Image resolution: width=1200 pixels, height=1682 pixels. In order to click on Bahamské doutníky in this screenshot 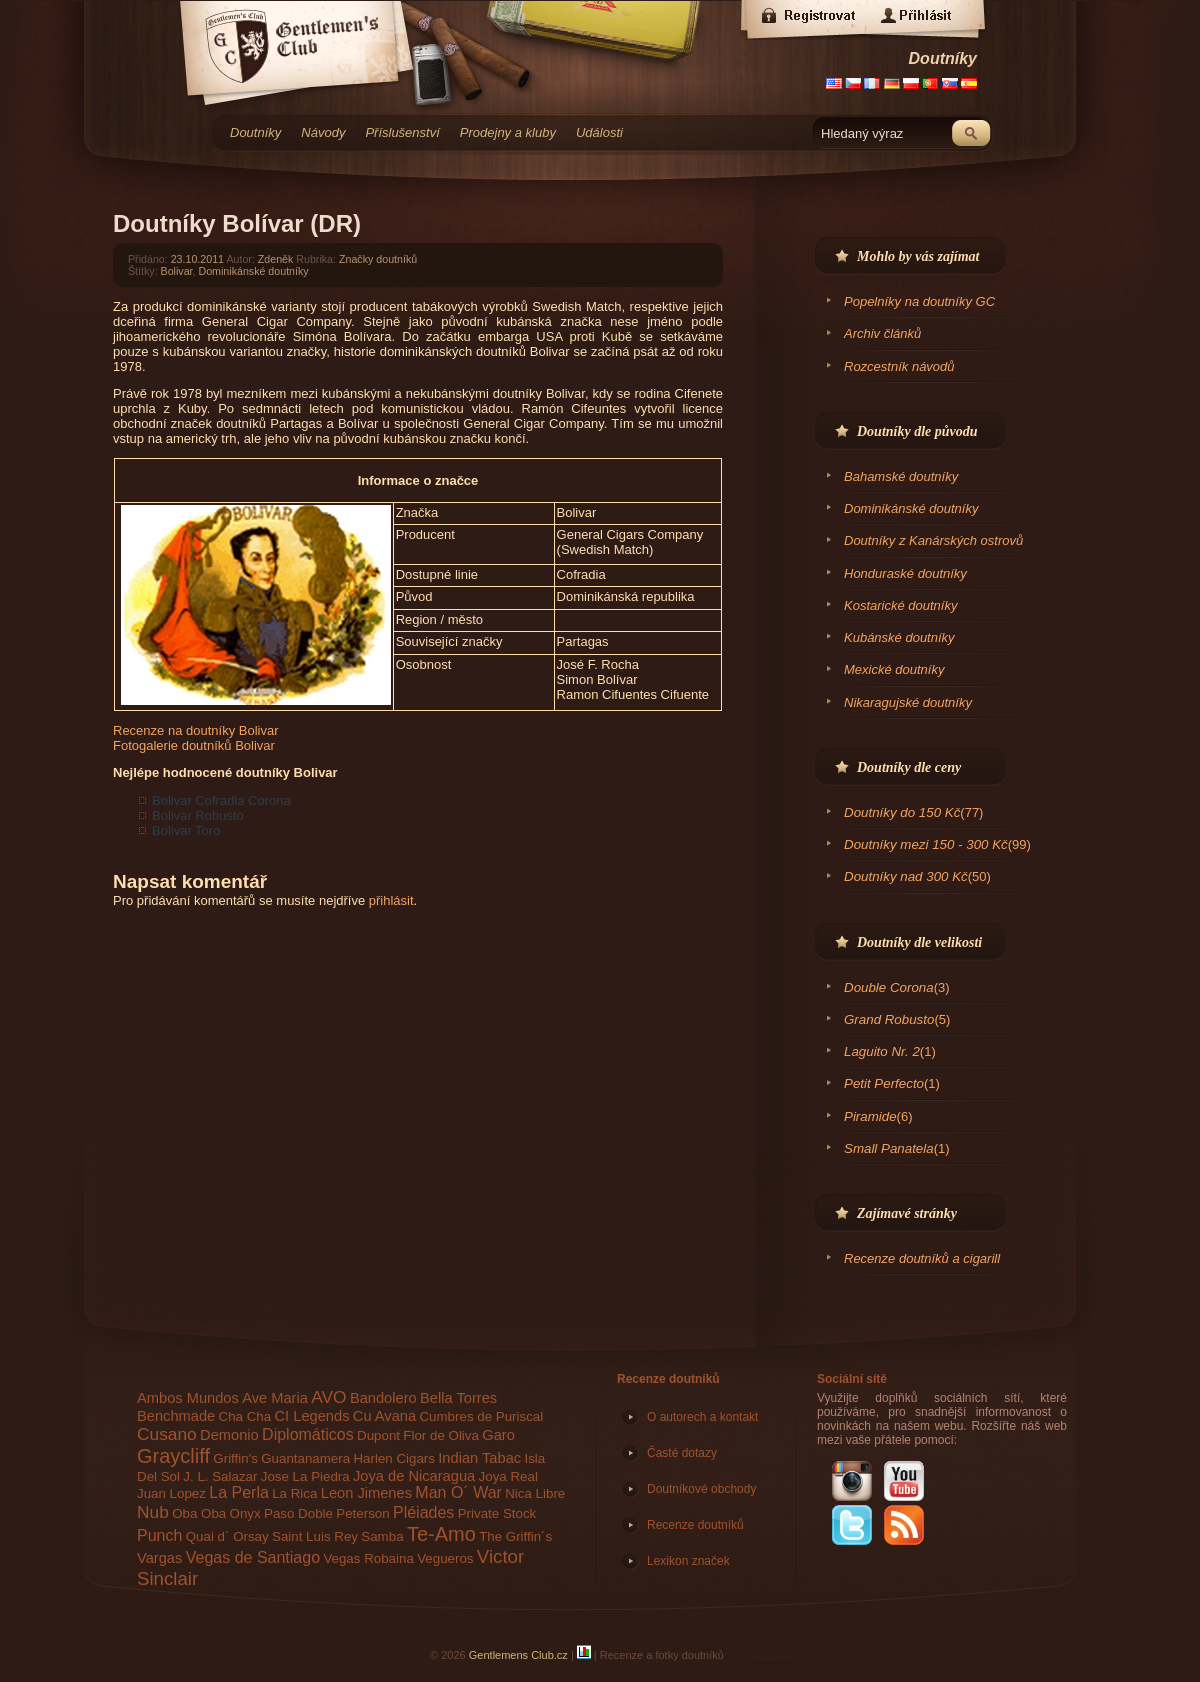, I will do `click(901, 476)`.